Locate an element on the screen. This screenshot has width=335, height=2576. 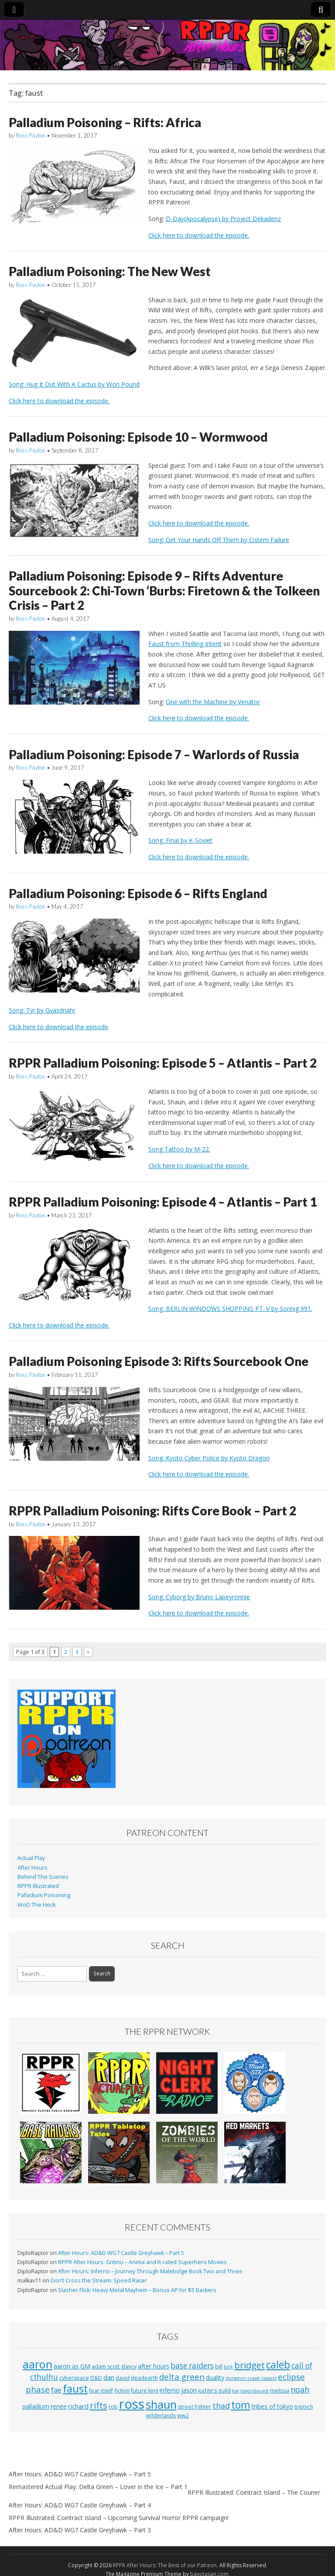
RPPR Illustrated: Cointract Island – The Courier is located at coordinates (254, 2492).